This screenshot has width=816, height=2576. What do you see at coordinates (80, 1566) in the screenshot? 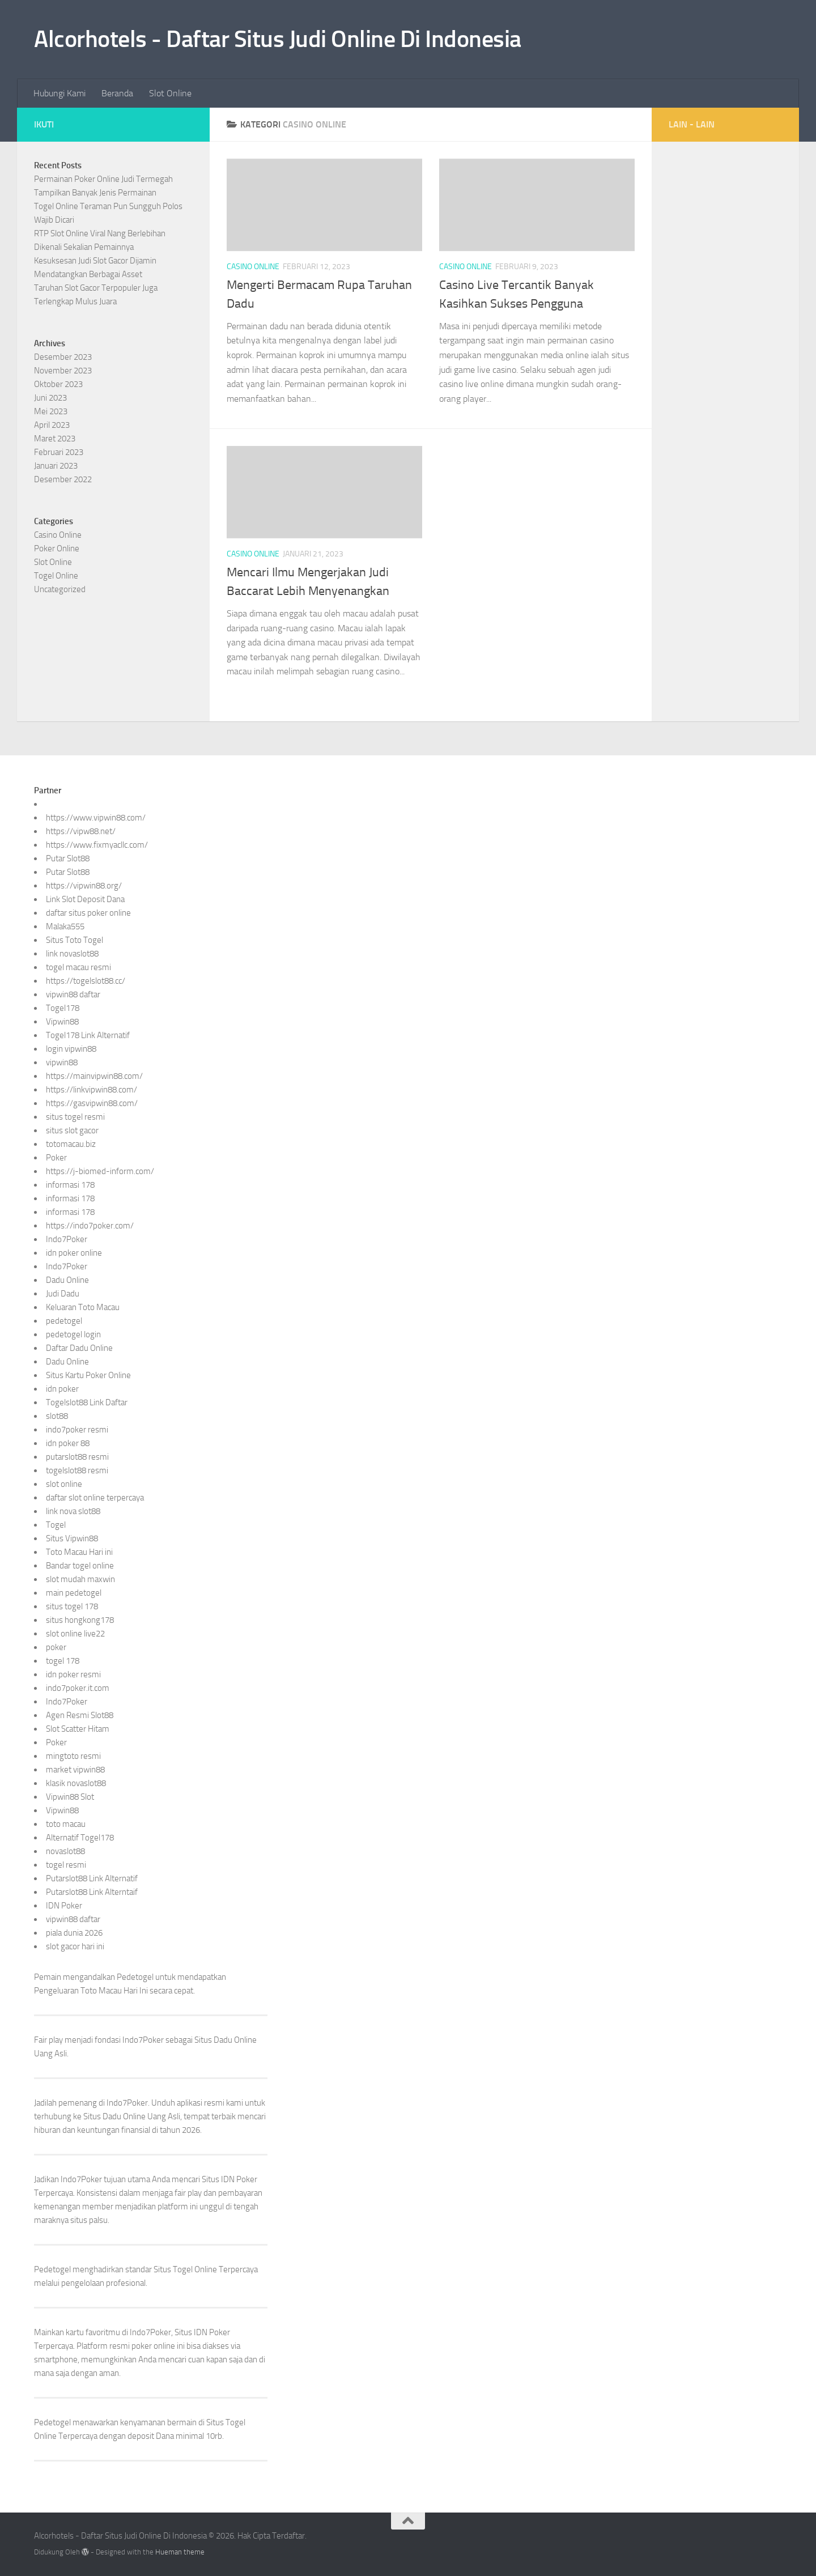
I see `Bandar togel online` at bounding box center [80, 1566].